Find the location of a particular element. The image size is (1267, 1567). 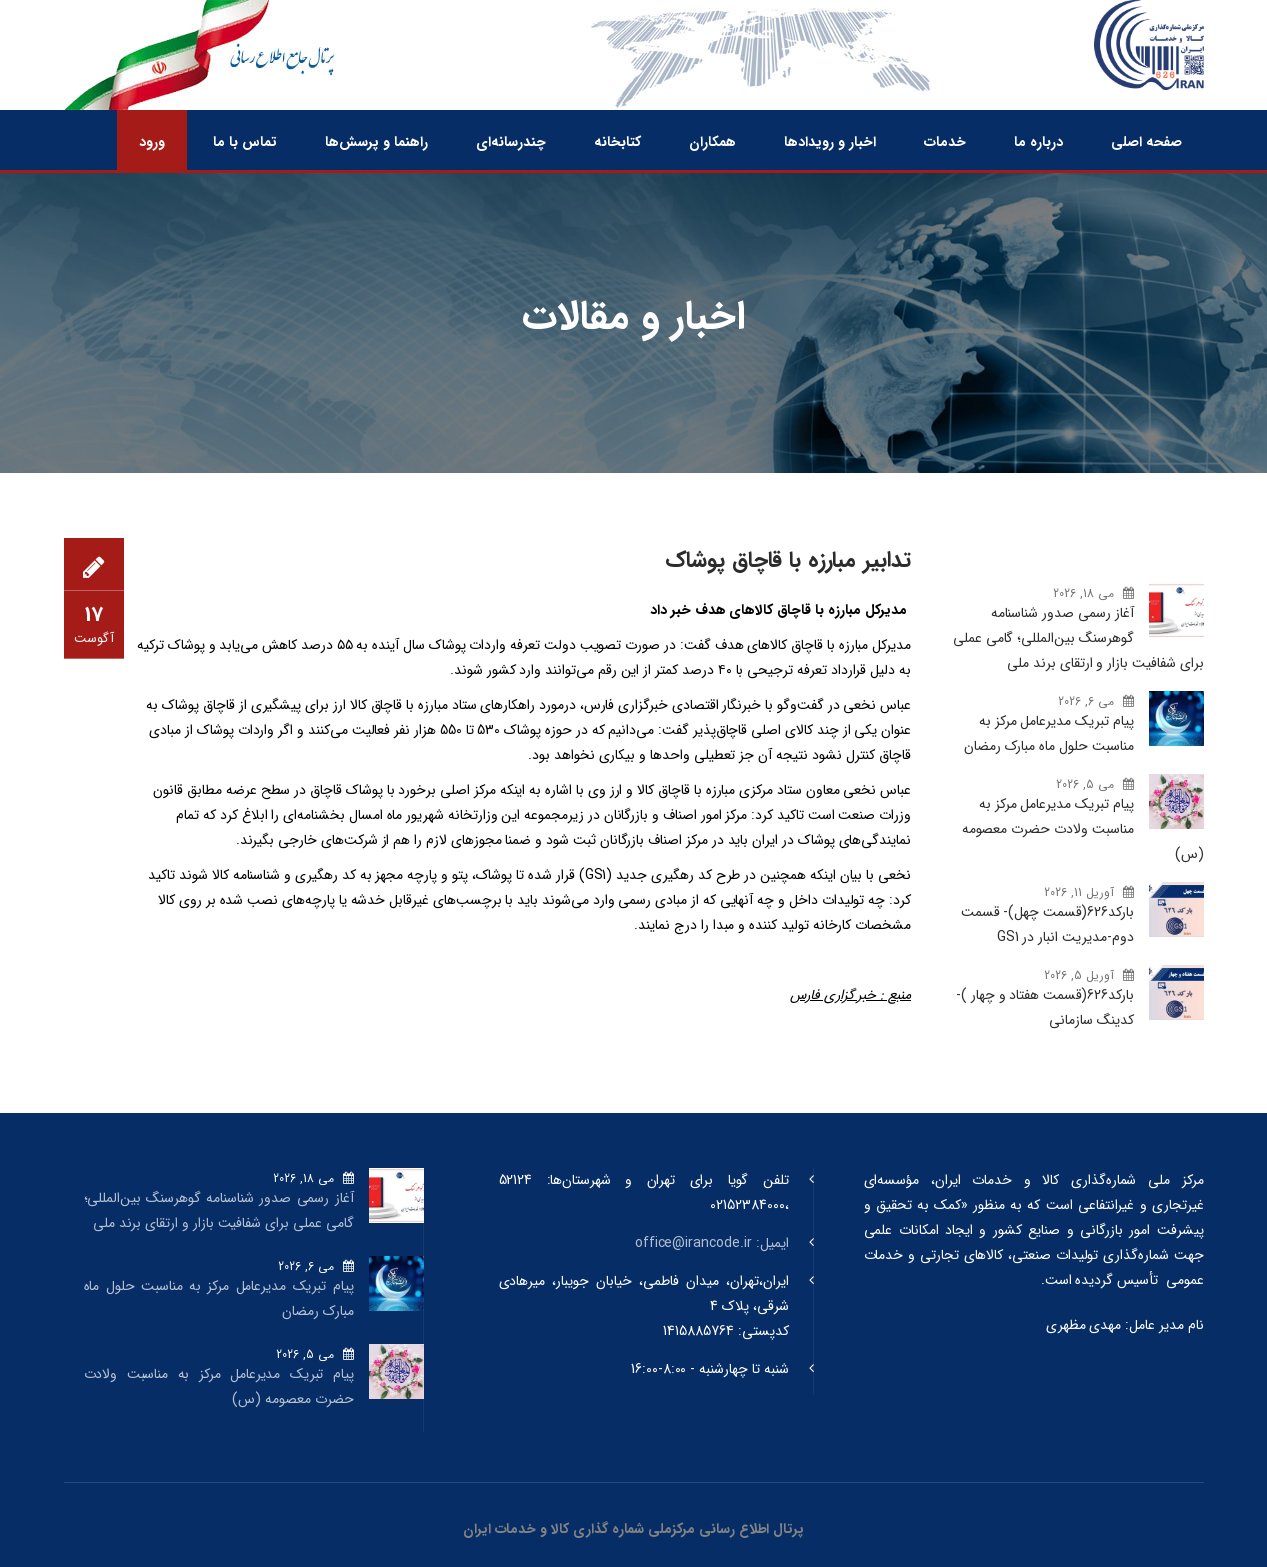

چندرسانه‌ای is located at coordinates (511, 142).